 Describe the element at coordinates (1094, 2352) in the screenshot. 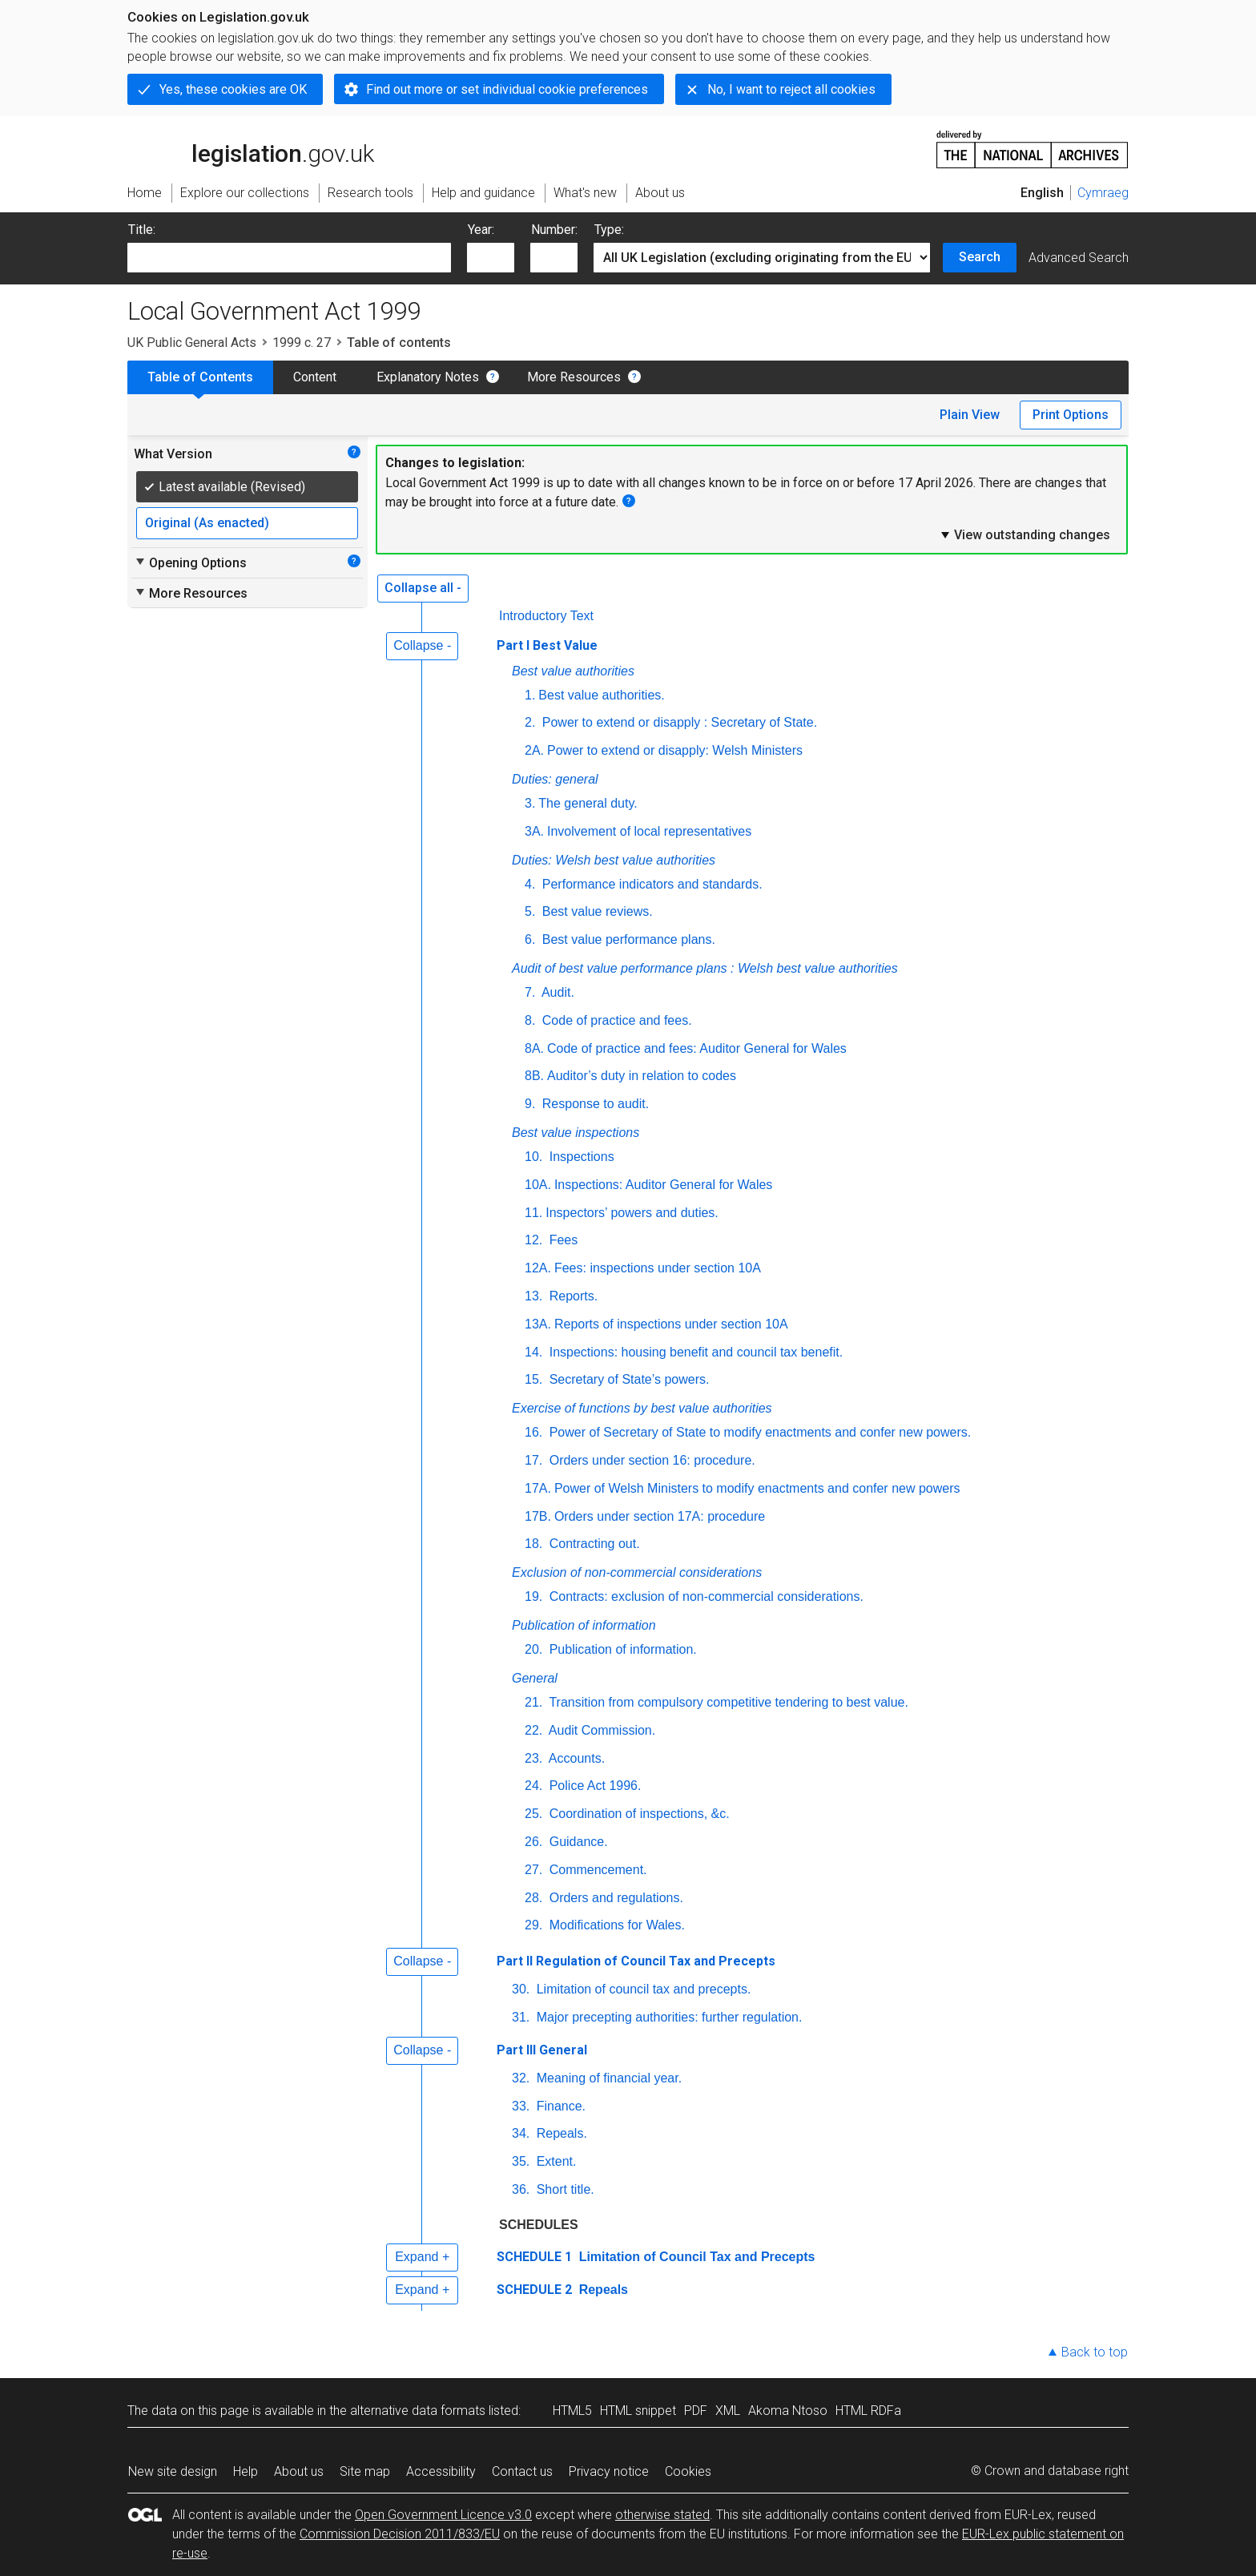

I see `Back to top` at that location.